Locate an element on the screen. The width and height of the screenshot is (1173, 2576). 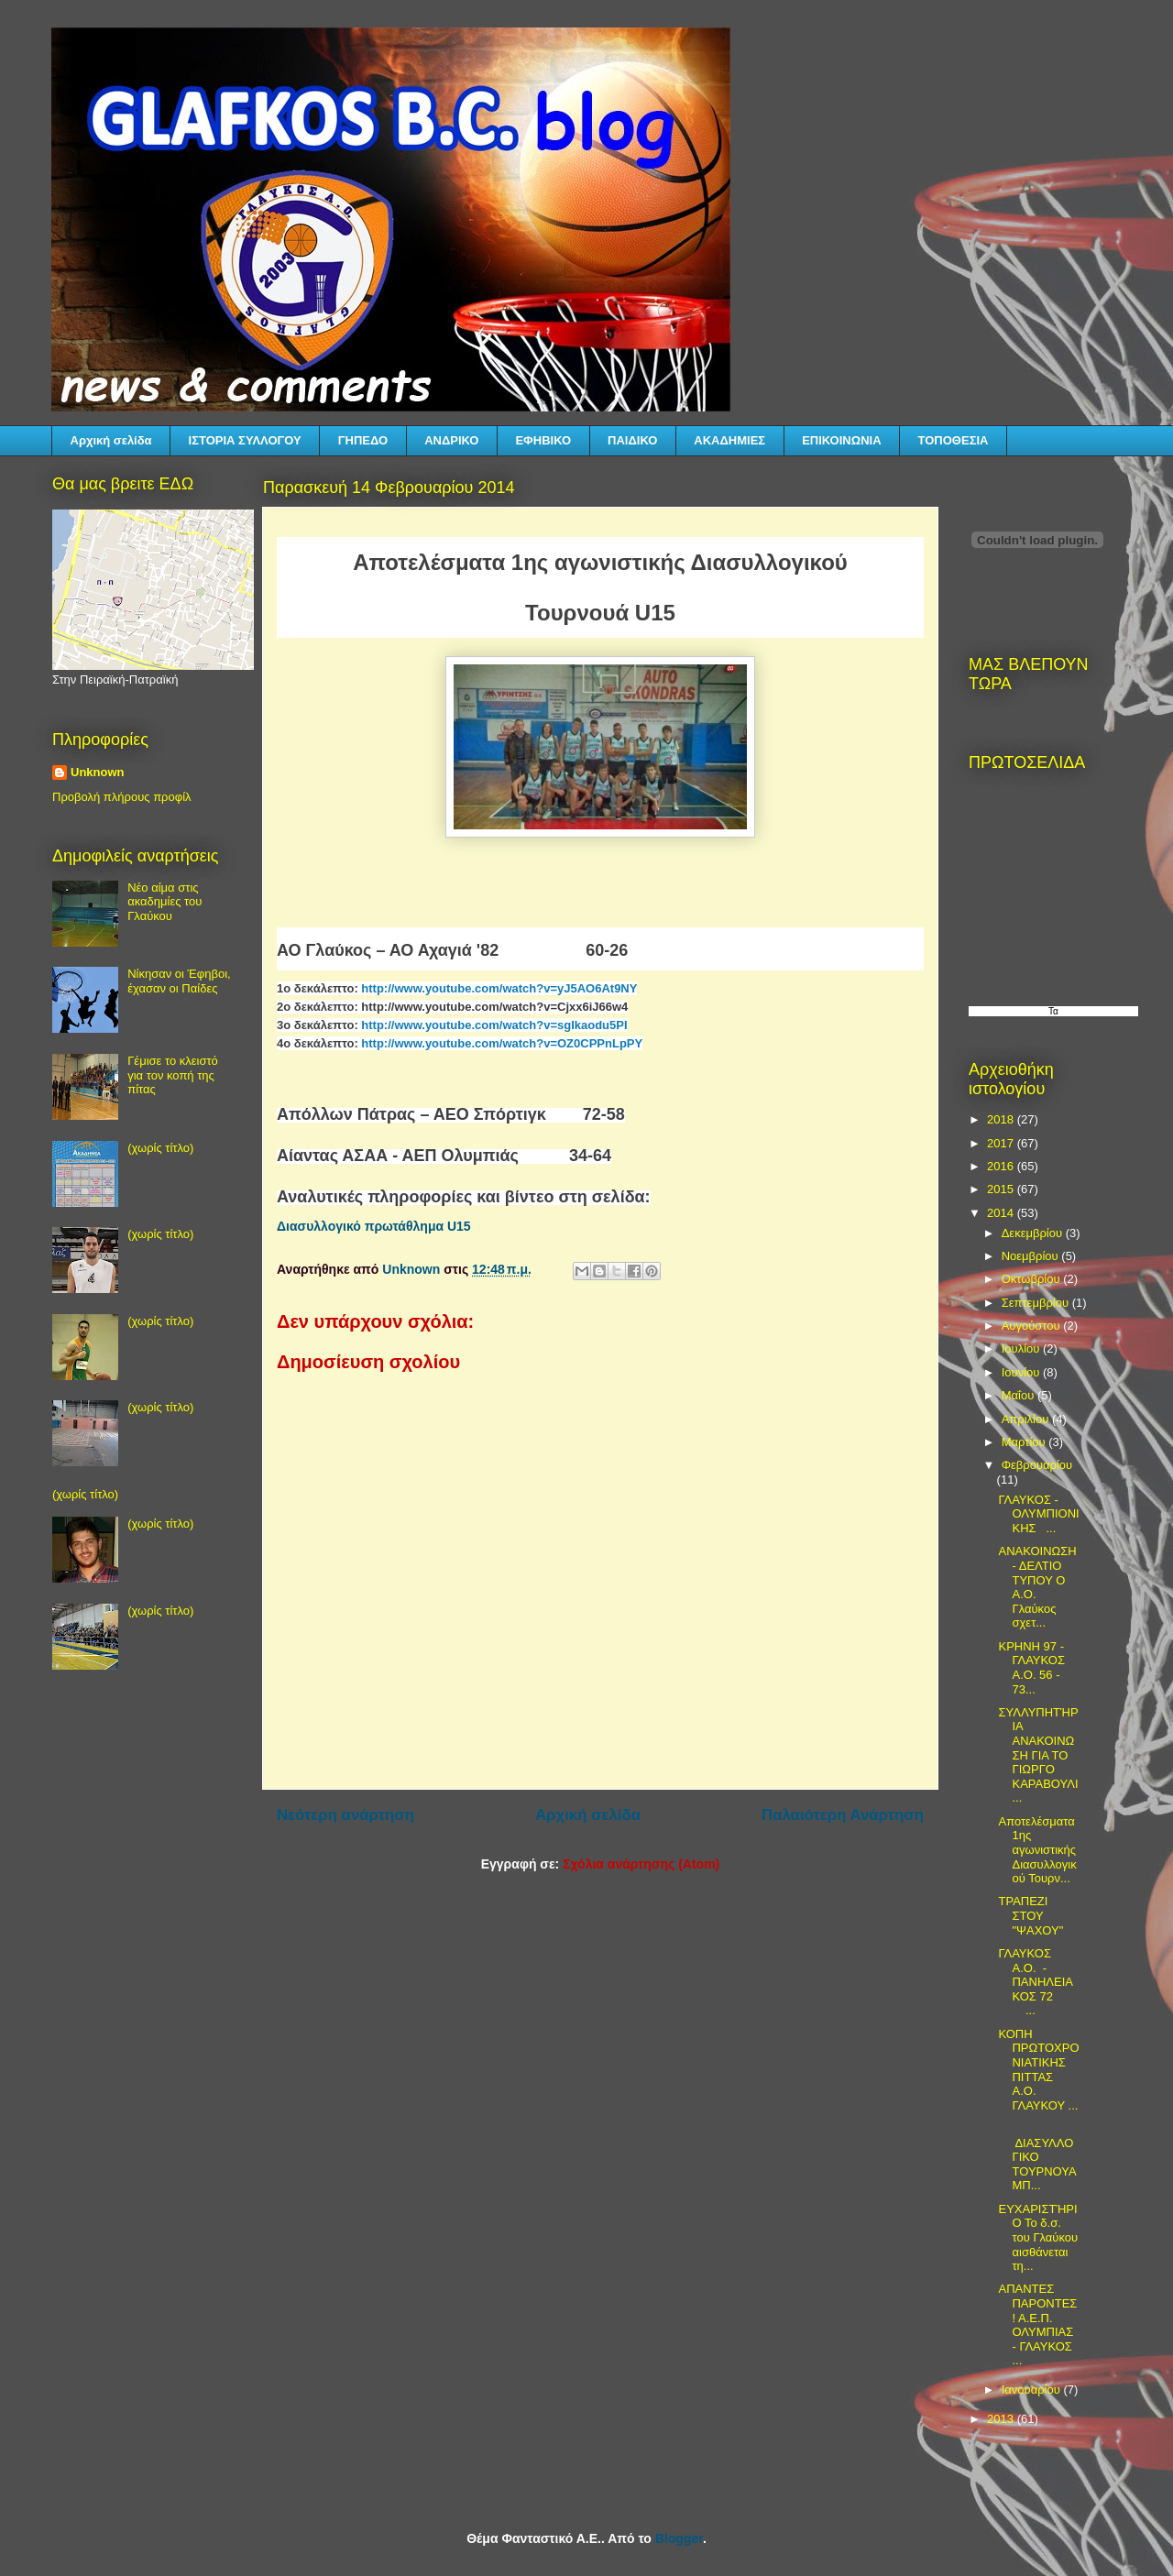
ΚΡΗΝΗ 97 - ΓΛΑΥΚΟΣ Α.Ο. 56 - 73... is located at coordinates (1031, 1667).